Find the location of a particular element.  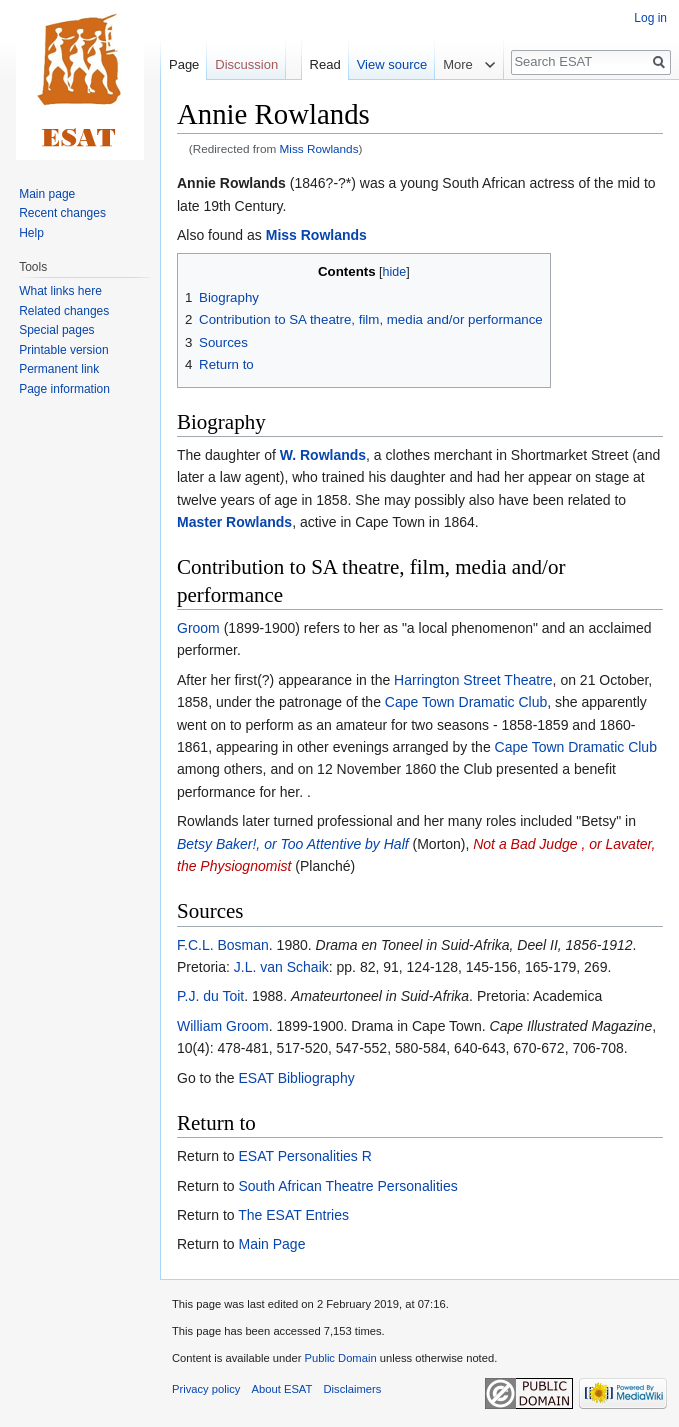

Miss Rowlands is located at coordinates (319, 148).